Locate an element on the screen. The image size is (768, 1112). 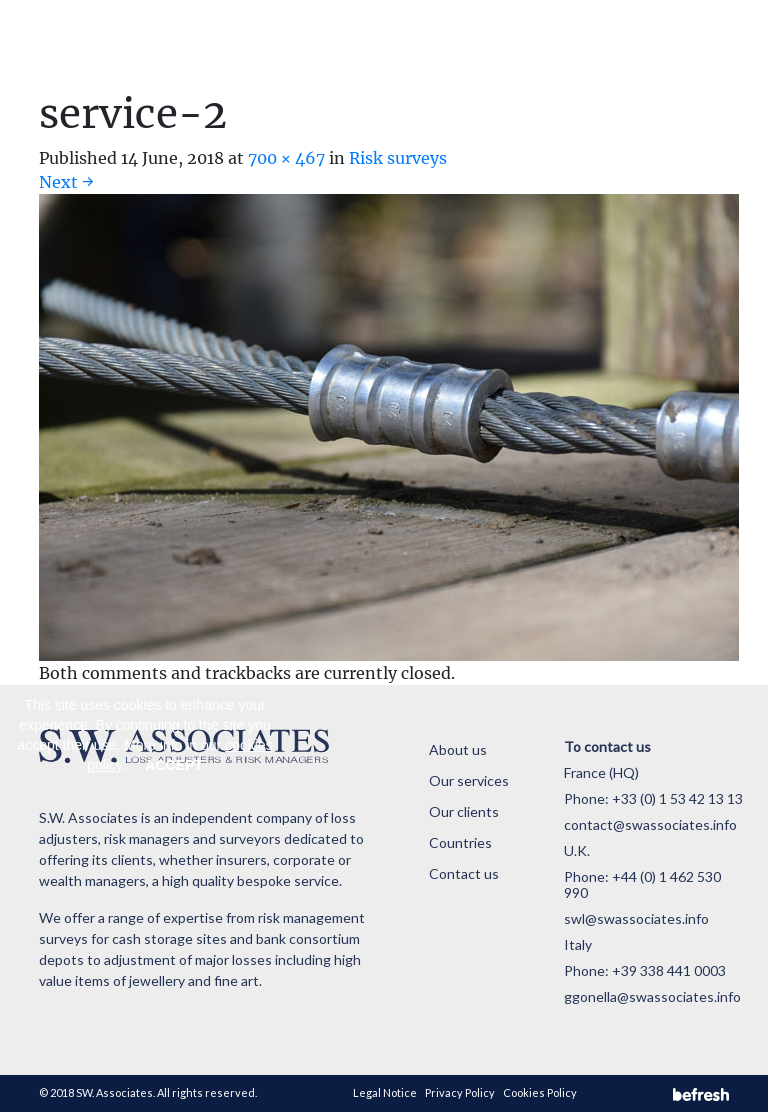
About us is located at coordinates (458, 749).